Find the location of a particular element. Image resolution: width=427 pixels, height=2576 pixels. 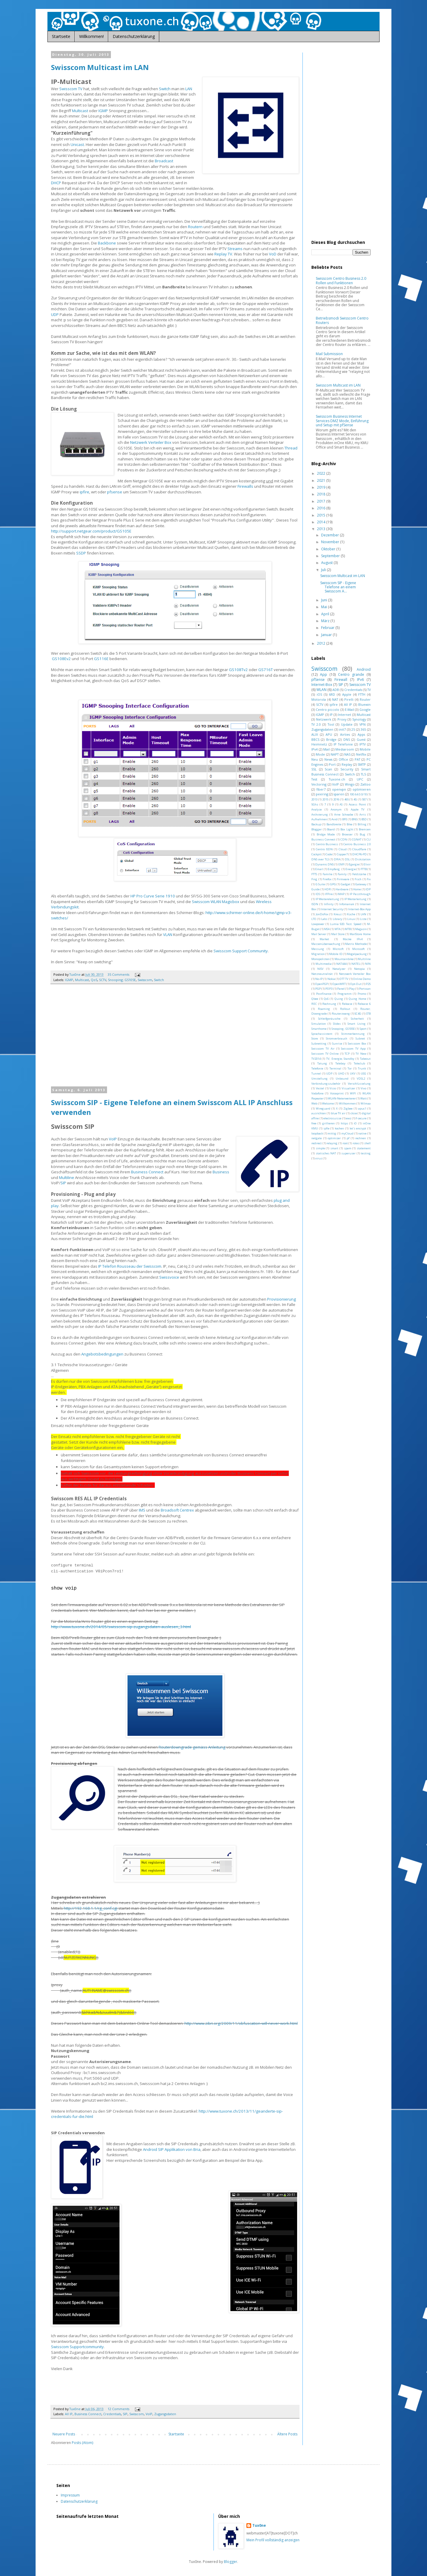

GS108Tv2 is located at coordinates (238, 669).